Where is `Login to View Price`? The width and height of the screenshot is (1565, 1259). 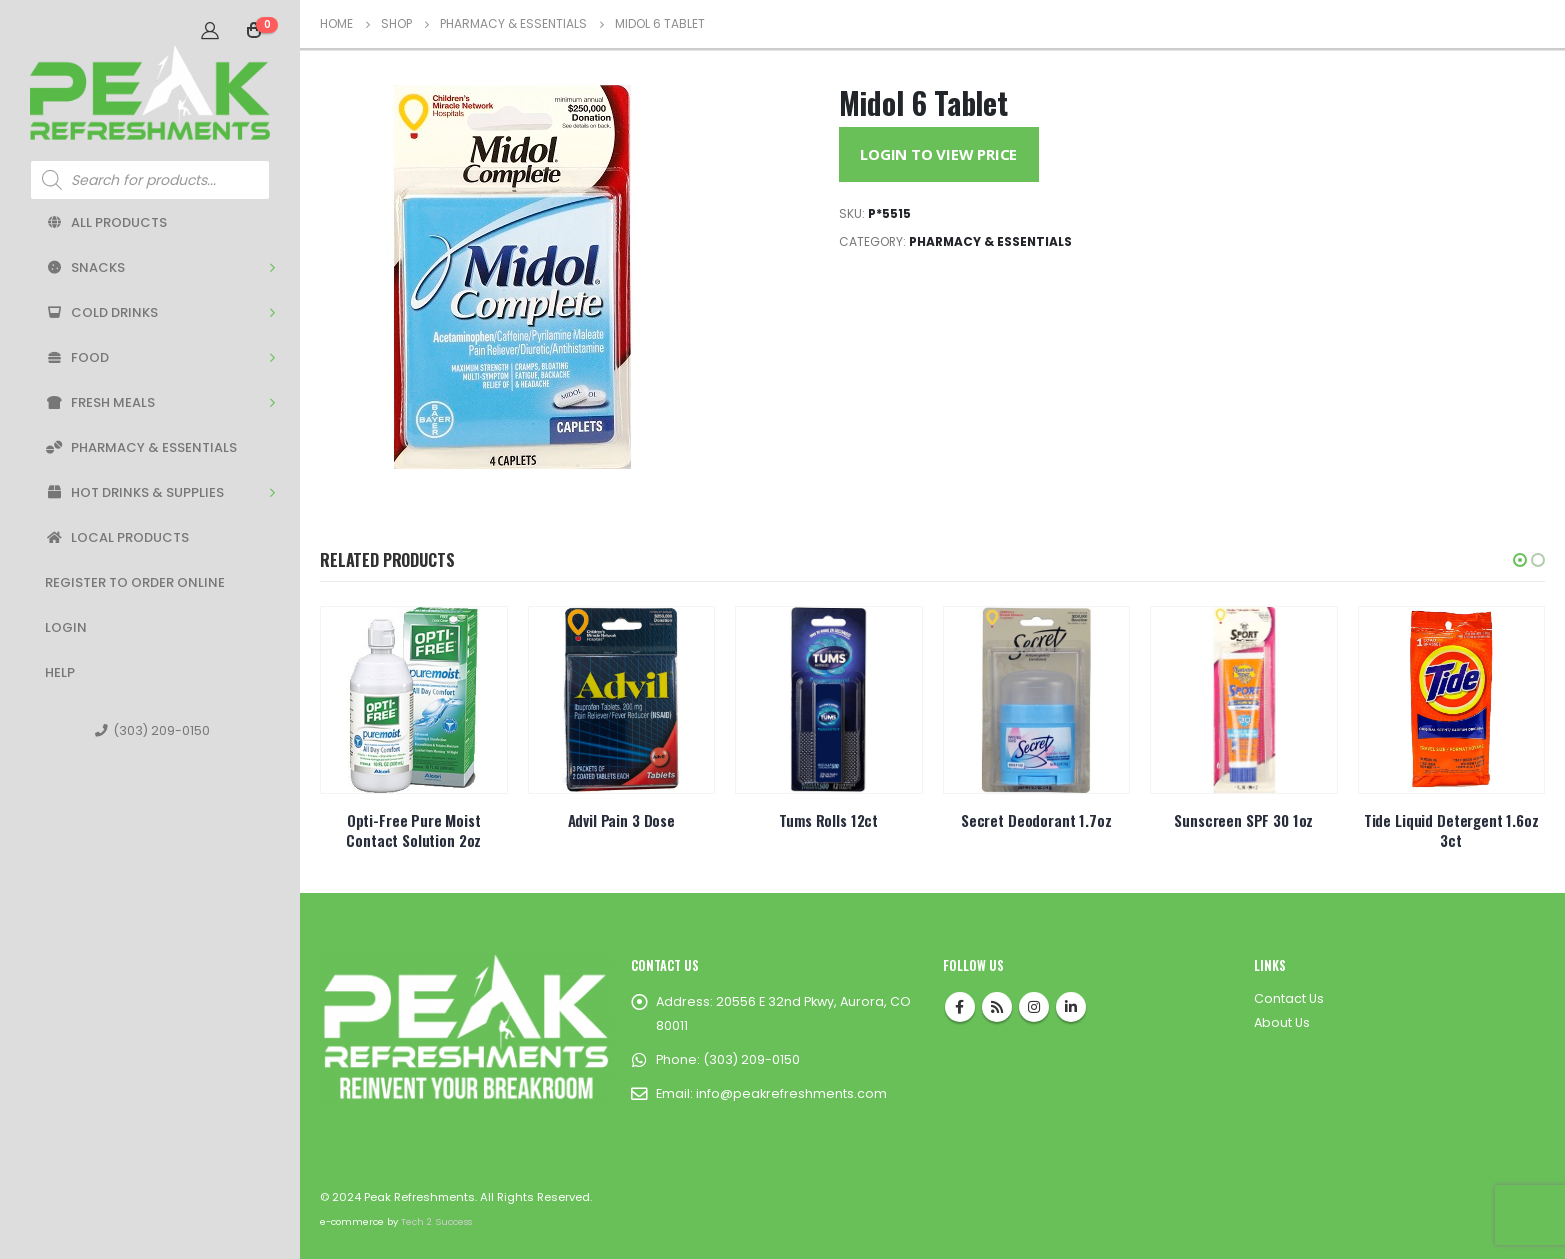 Login to View Price is located at coordinates (938, 154).